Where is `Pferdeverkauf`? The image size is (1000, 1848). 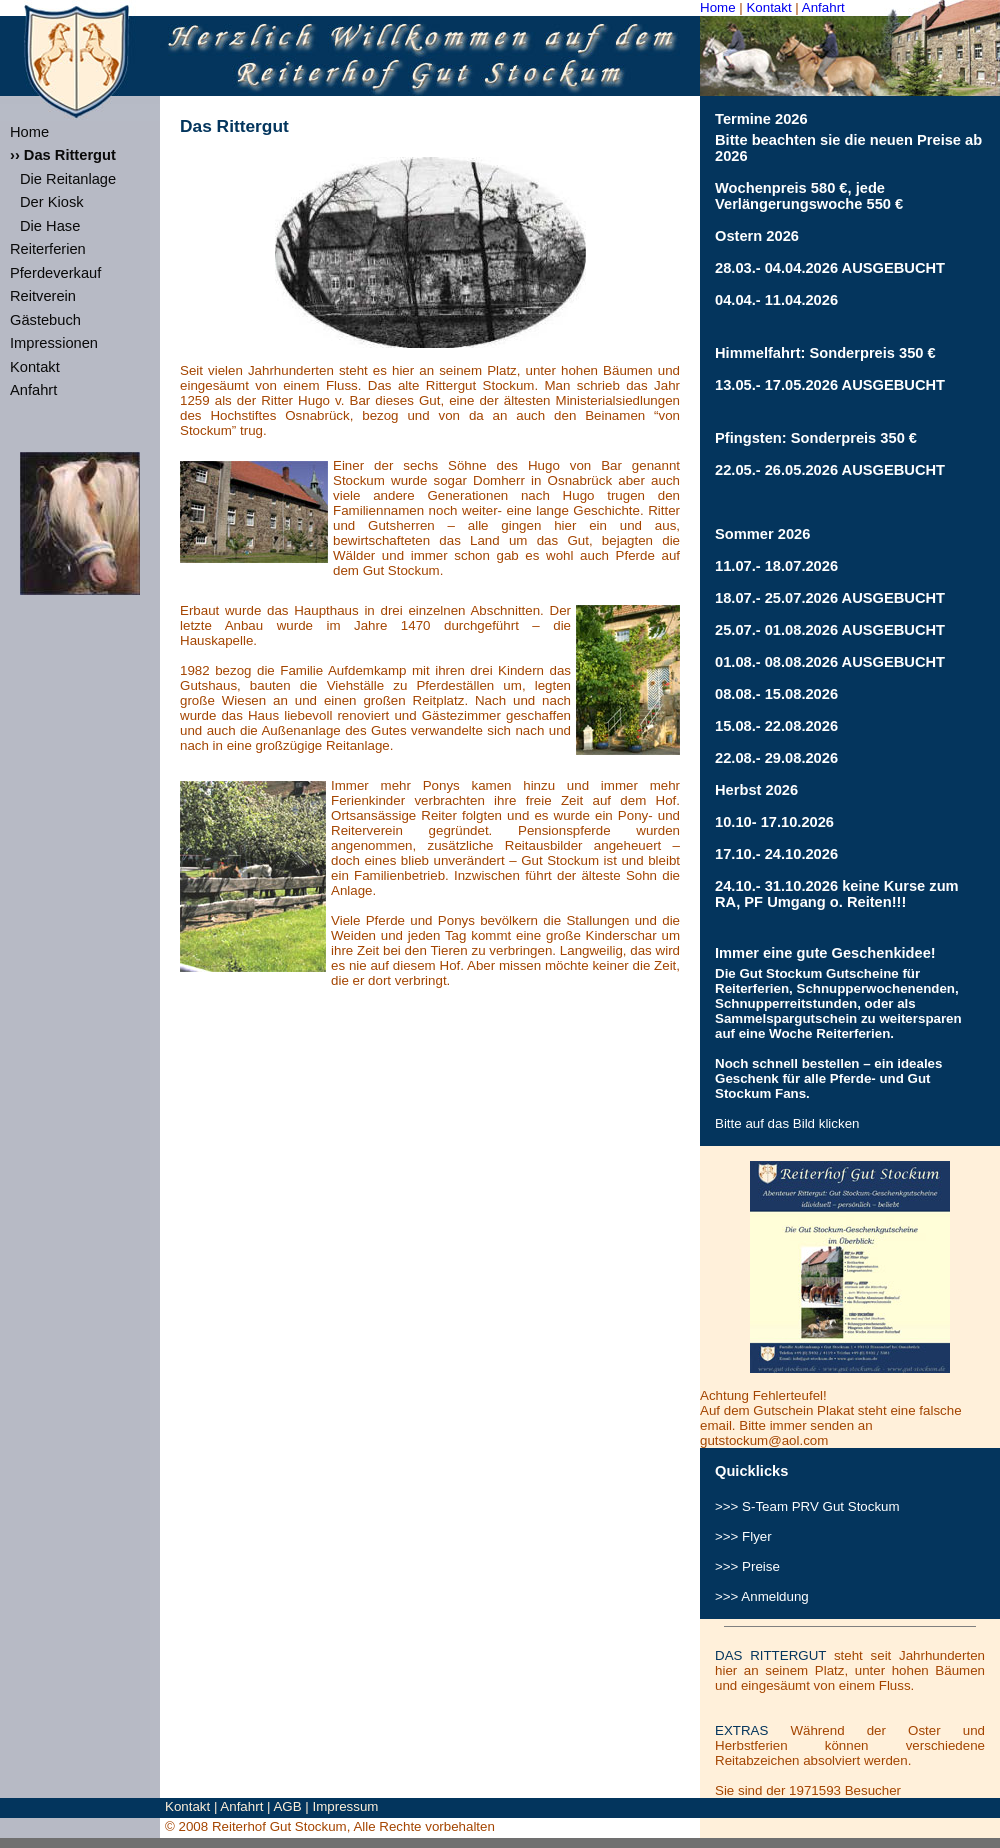
Pferdeverkauf is located at coordinates (55, 273).